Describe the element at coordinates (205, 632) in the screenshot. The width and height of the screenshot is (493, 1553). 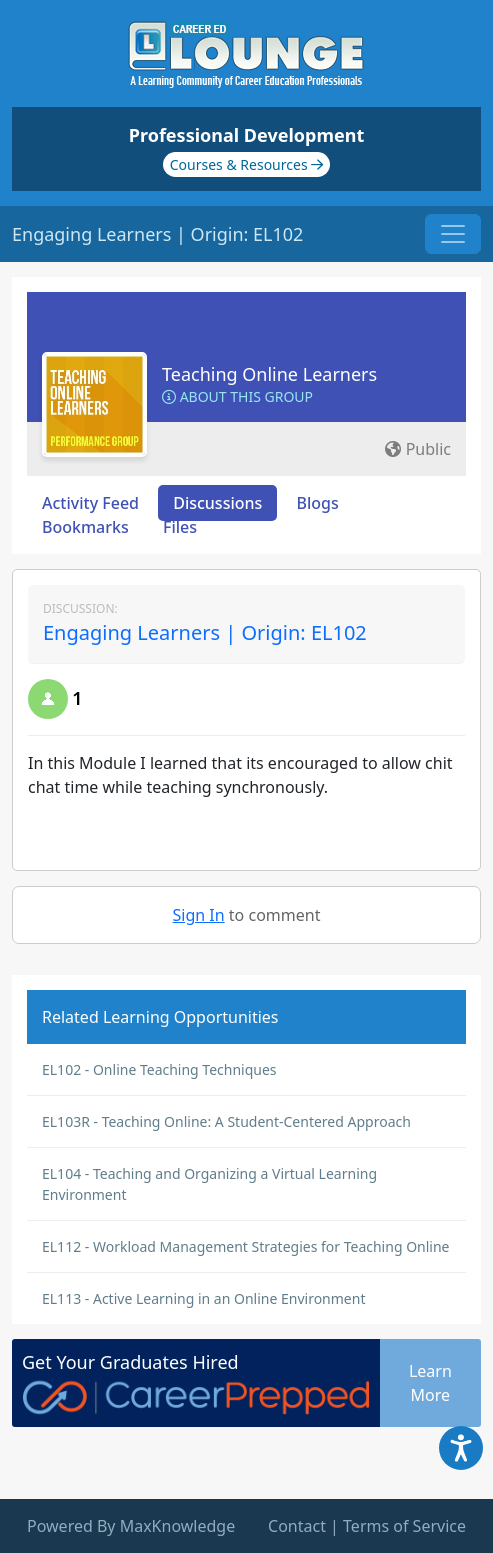
I see `Engaging Learners | Origin: EL102` at that location.